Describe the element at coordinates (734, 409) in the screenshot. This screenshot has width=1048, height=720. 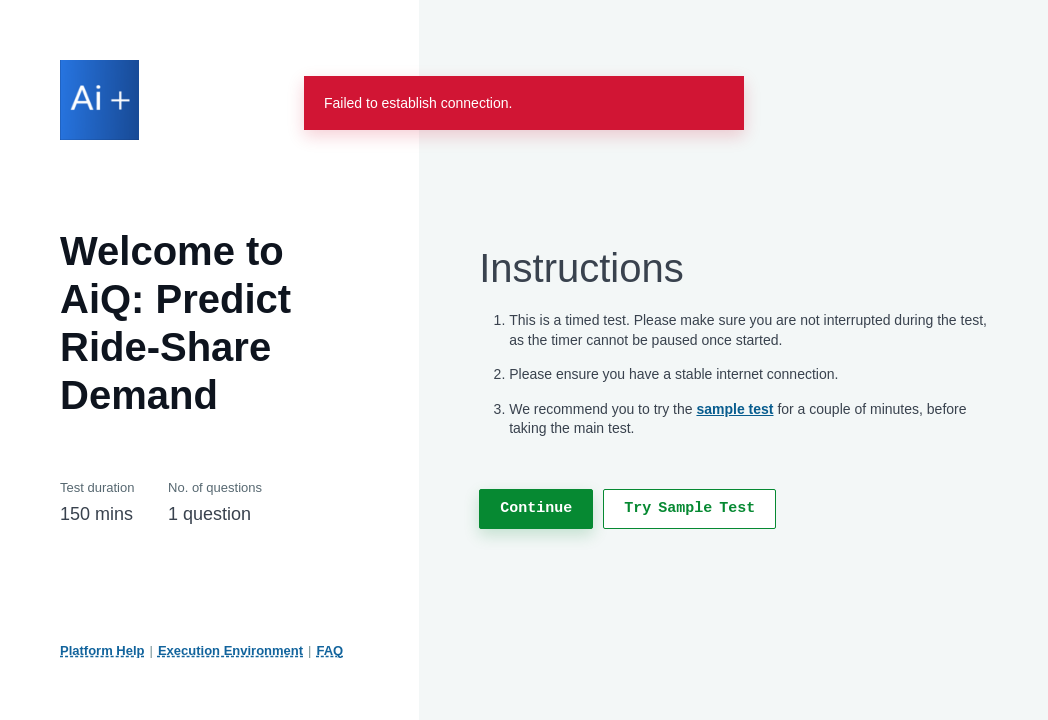
I see `sample test` at that location.